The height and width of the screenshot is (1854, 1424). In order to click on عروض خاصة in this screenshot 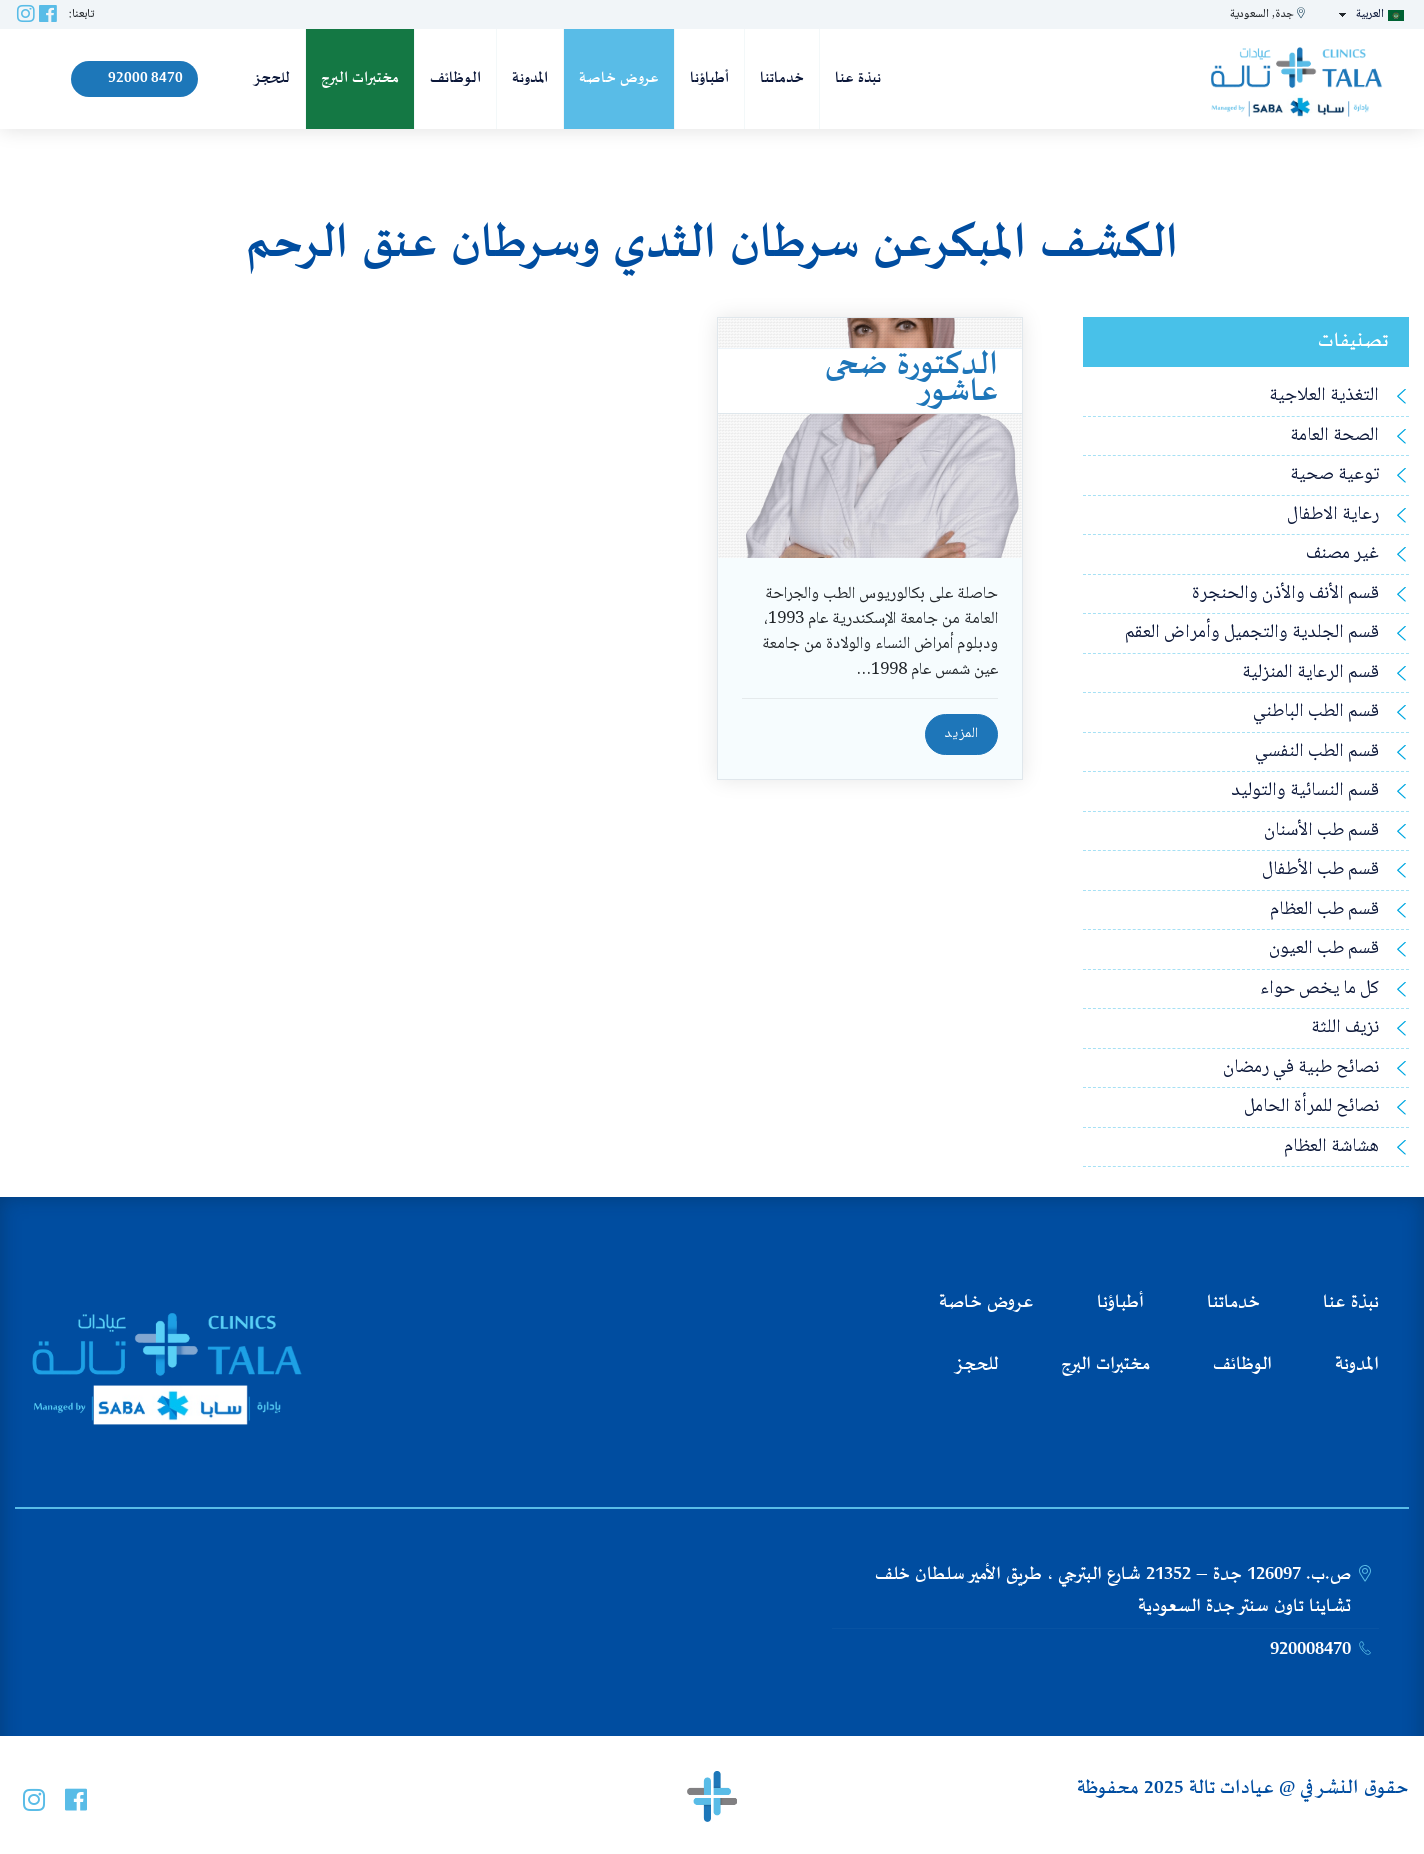, I will do `click(619, 78)`.